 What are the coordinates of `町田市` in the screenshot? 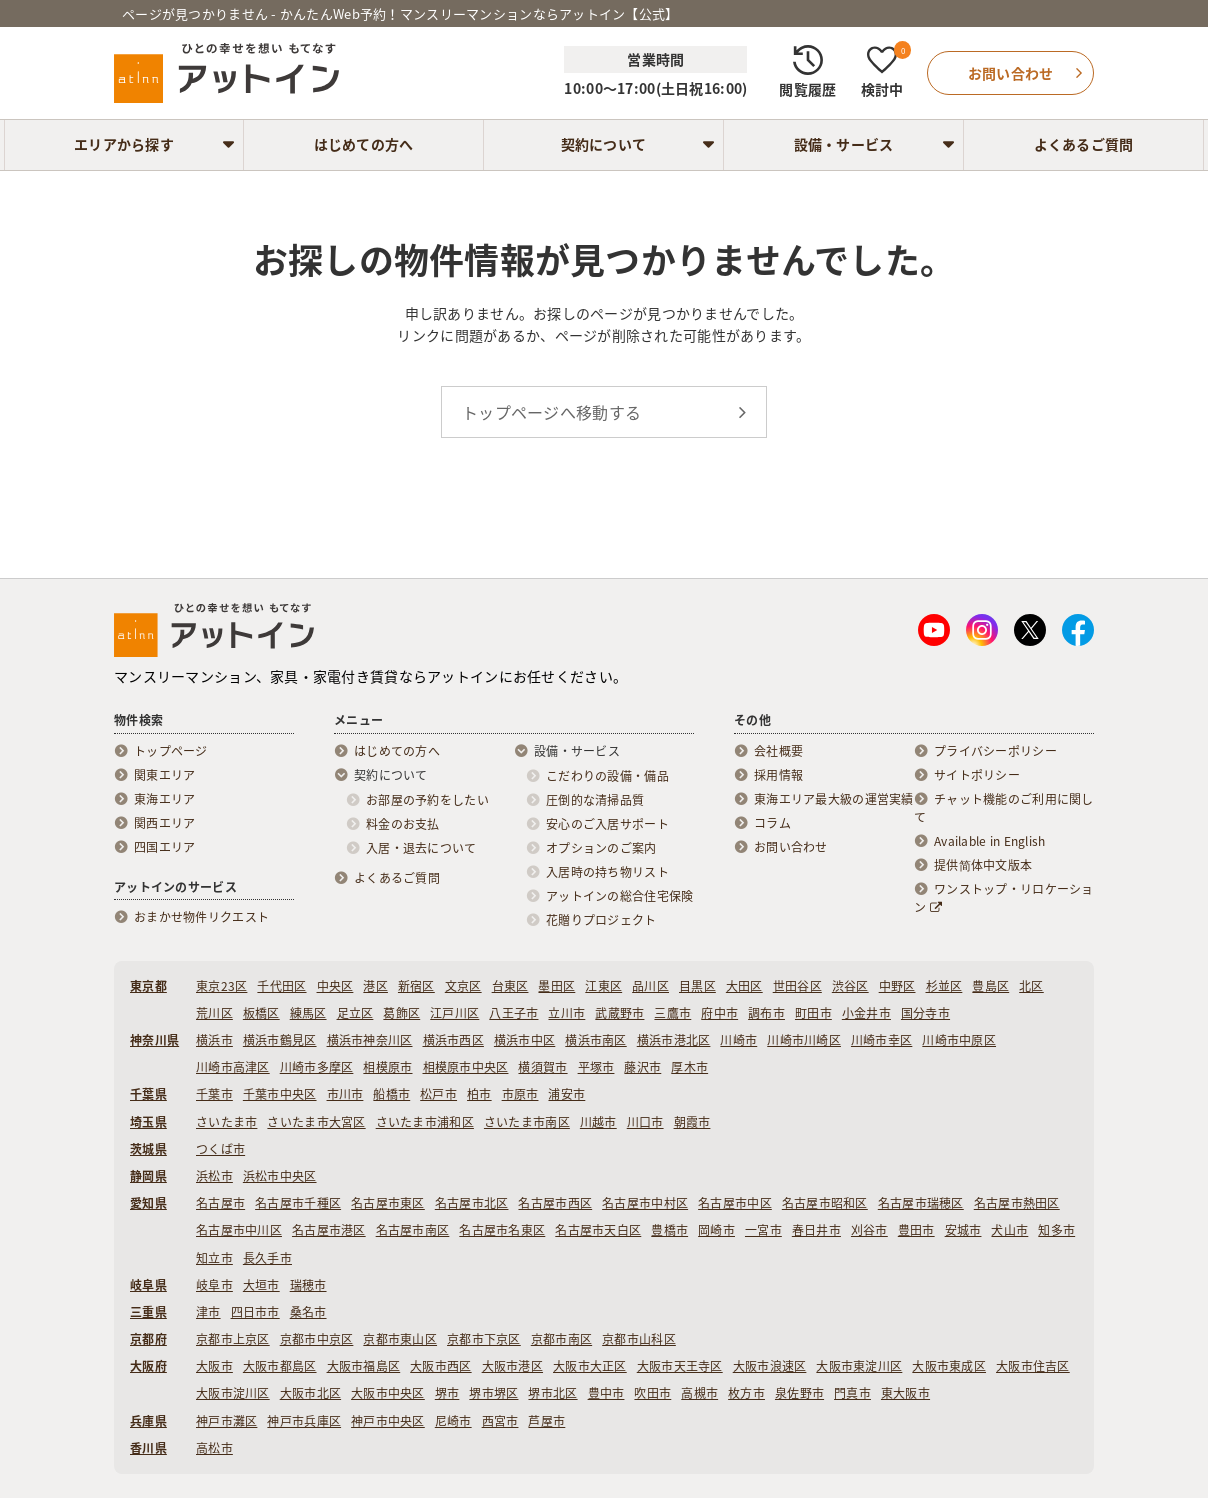 It's located at (813, 1013).